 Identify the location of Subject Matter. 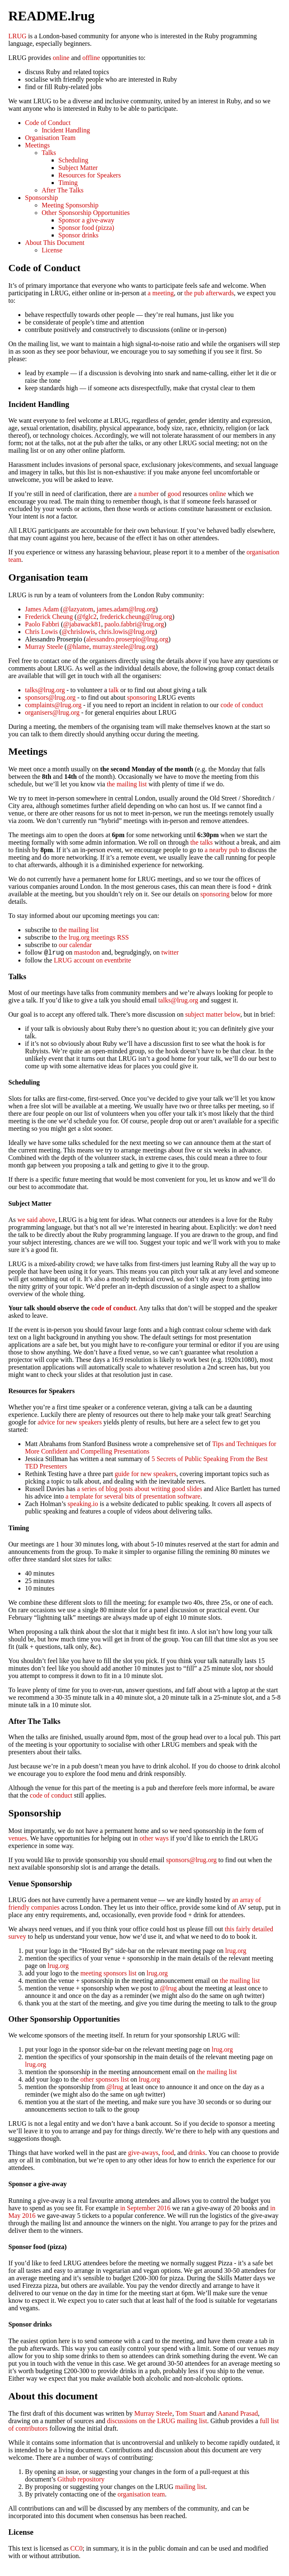
(78, 167).